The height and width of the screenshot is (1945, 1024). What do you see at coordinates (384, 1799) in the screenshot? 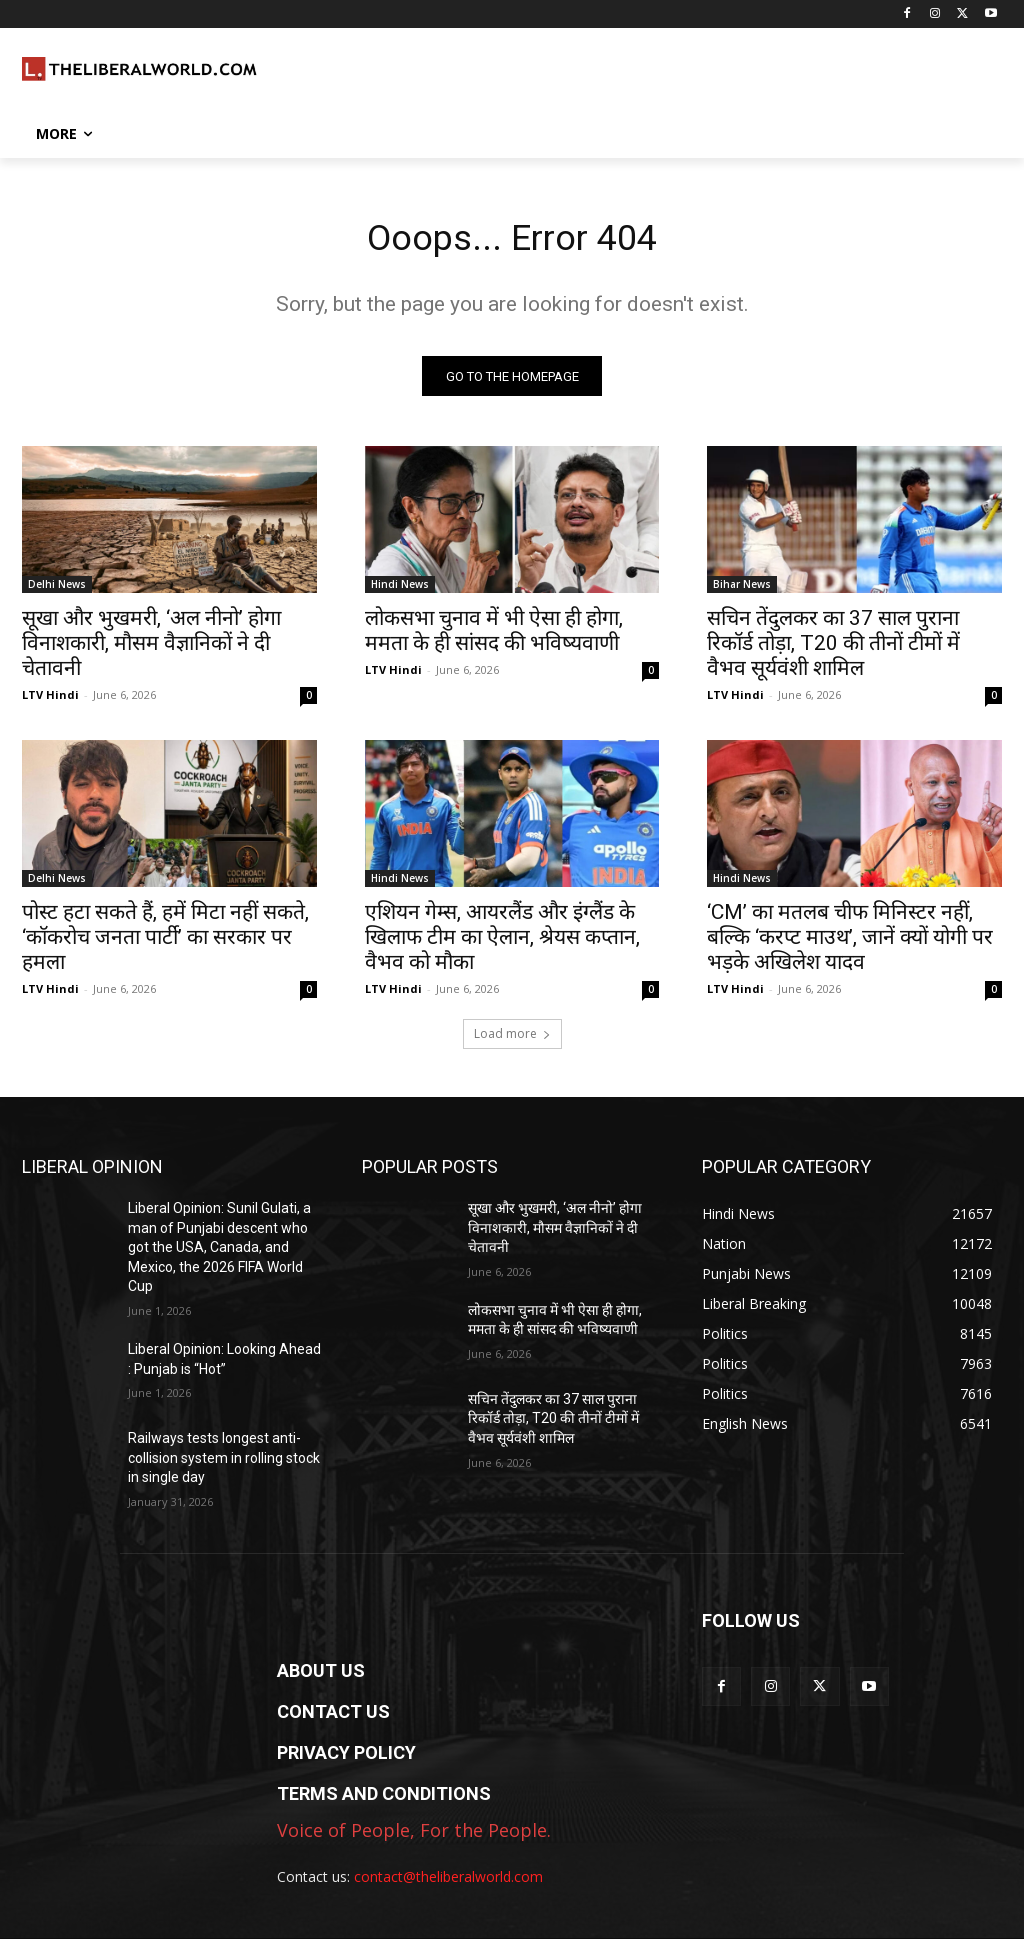
I see `TERMS AND CONDITIONS` at bounding box center [384, 1799].